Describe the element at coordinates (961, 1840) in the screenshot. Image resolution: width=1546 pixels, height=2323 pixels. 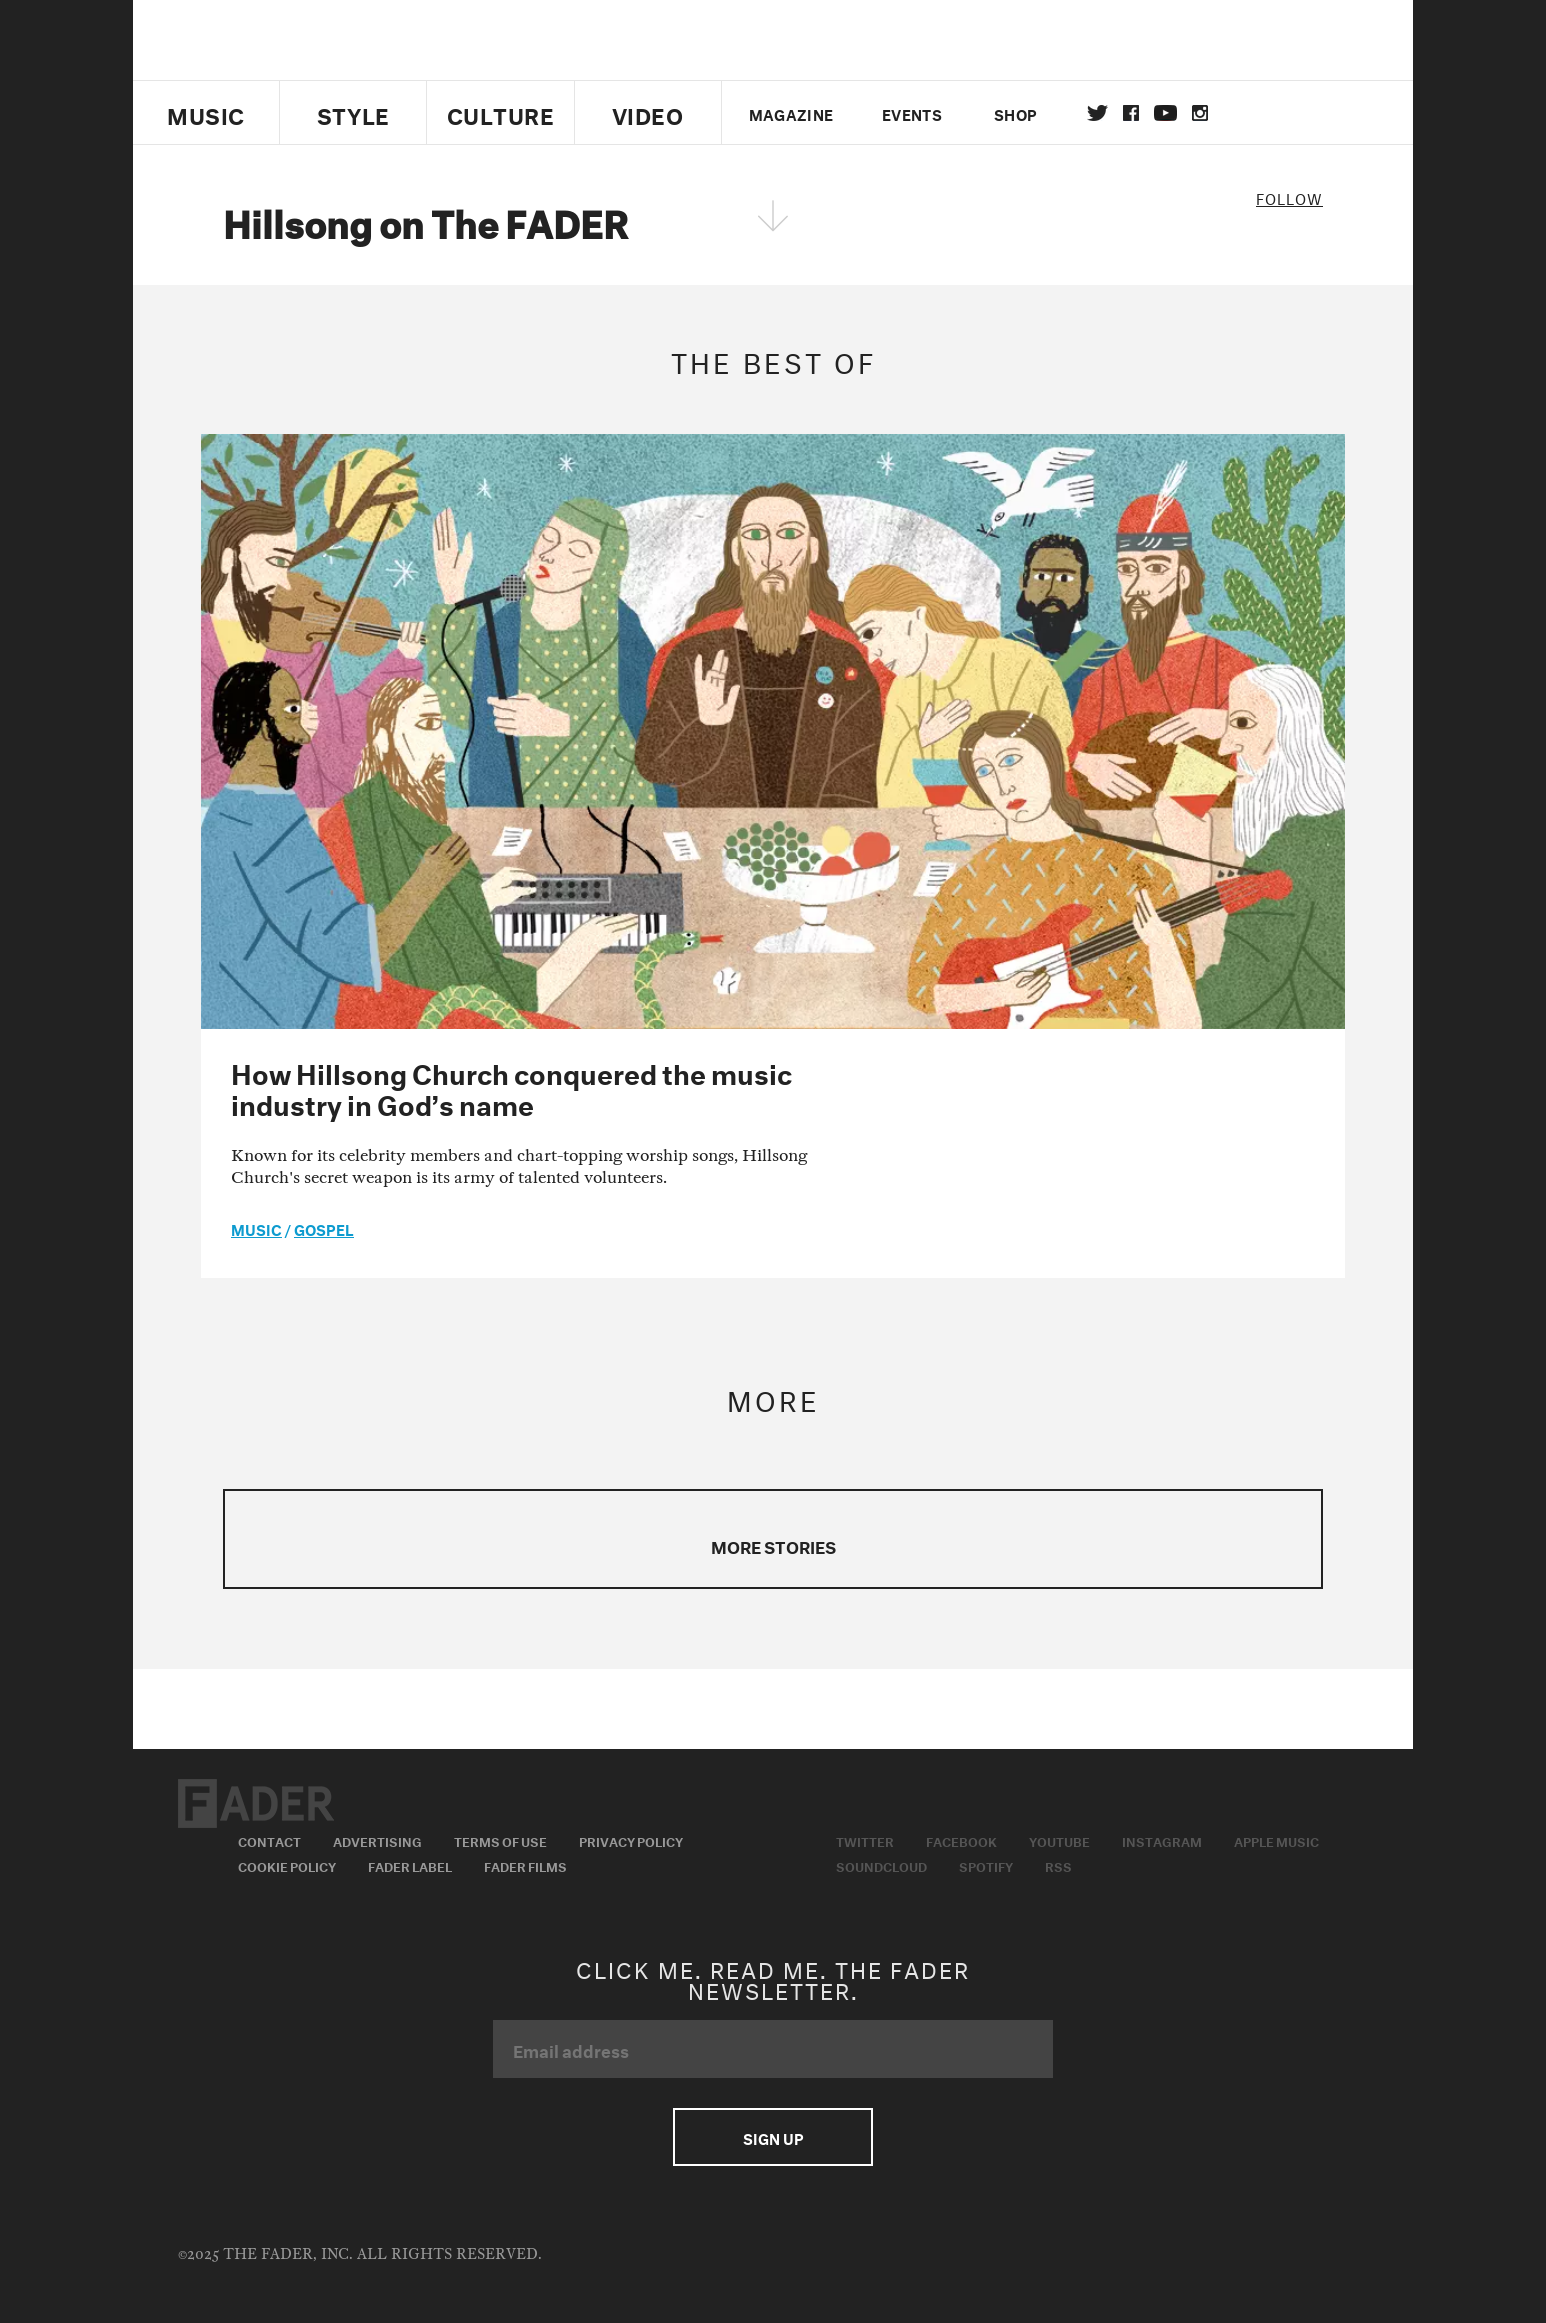
I see `Facebook` at that location.